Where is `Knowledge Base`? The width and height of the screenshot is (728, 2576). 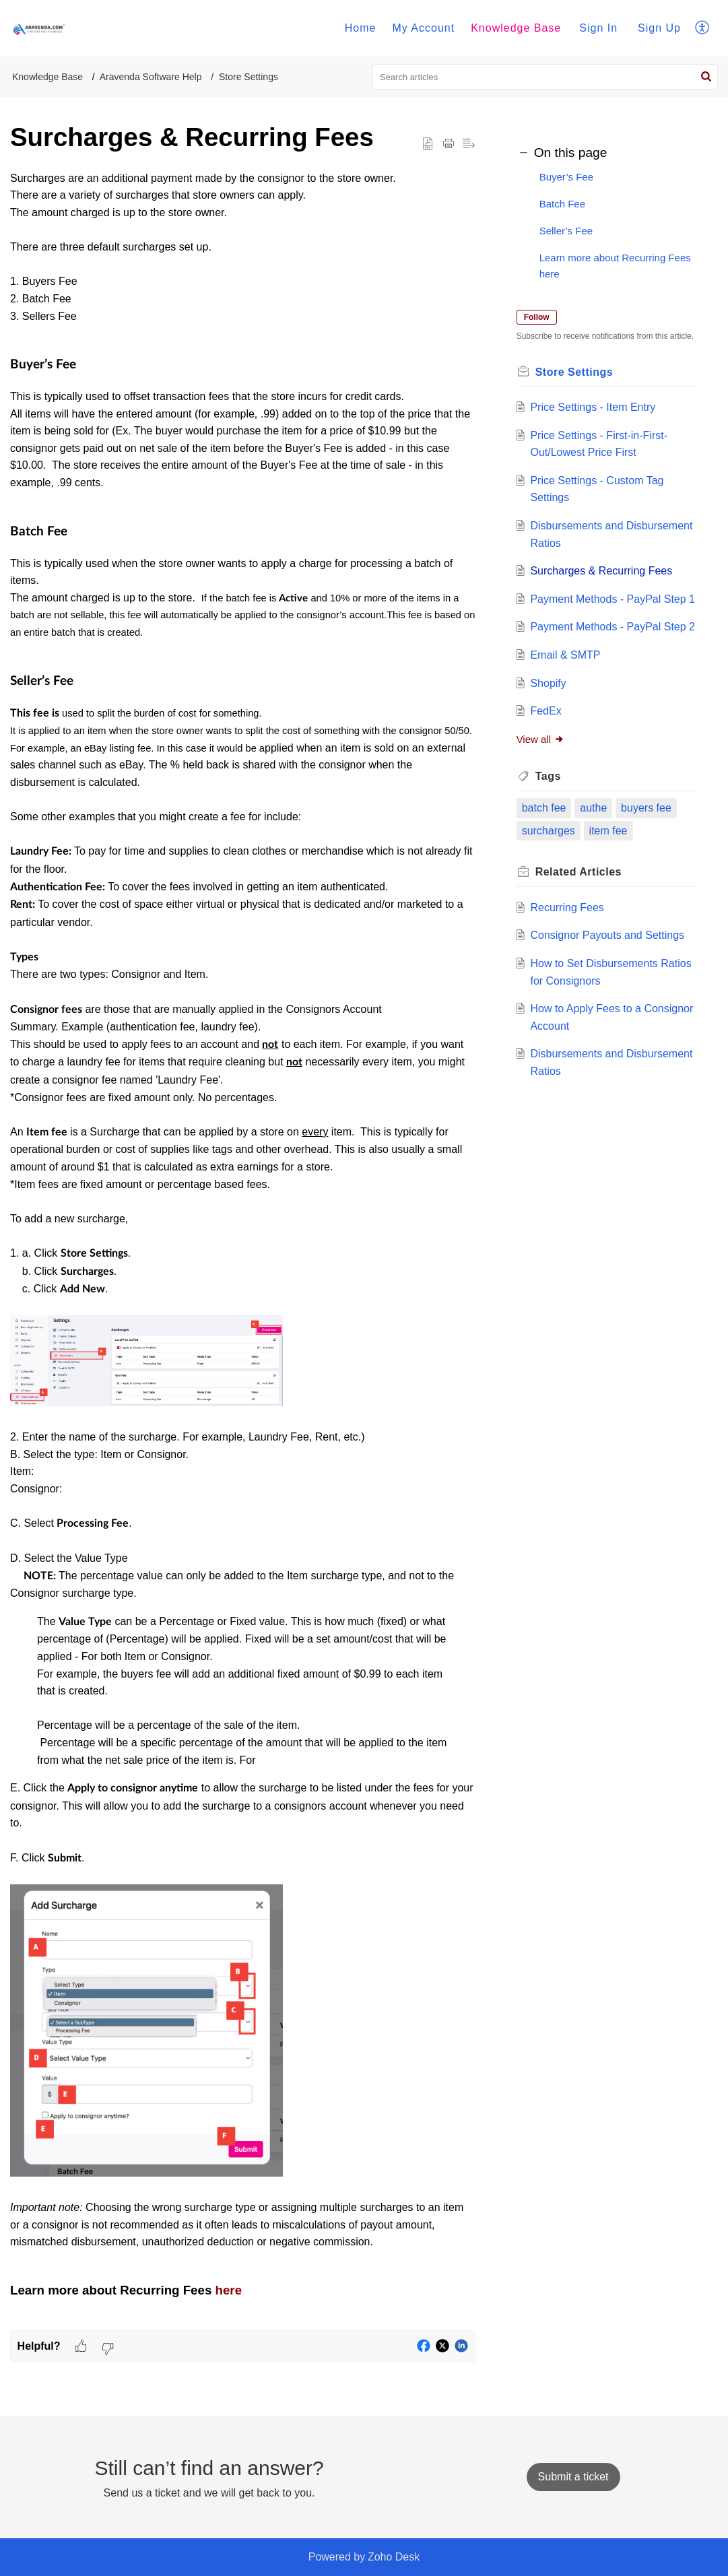 Knowledge Base is located at coordinates (516, 28).